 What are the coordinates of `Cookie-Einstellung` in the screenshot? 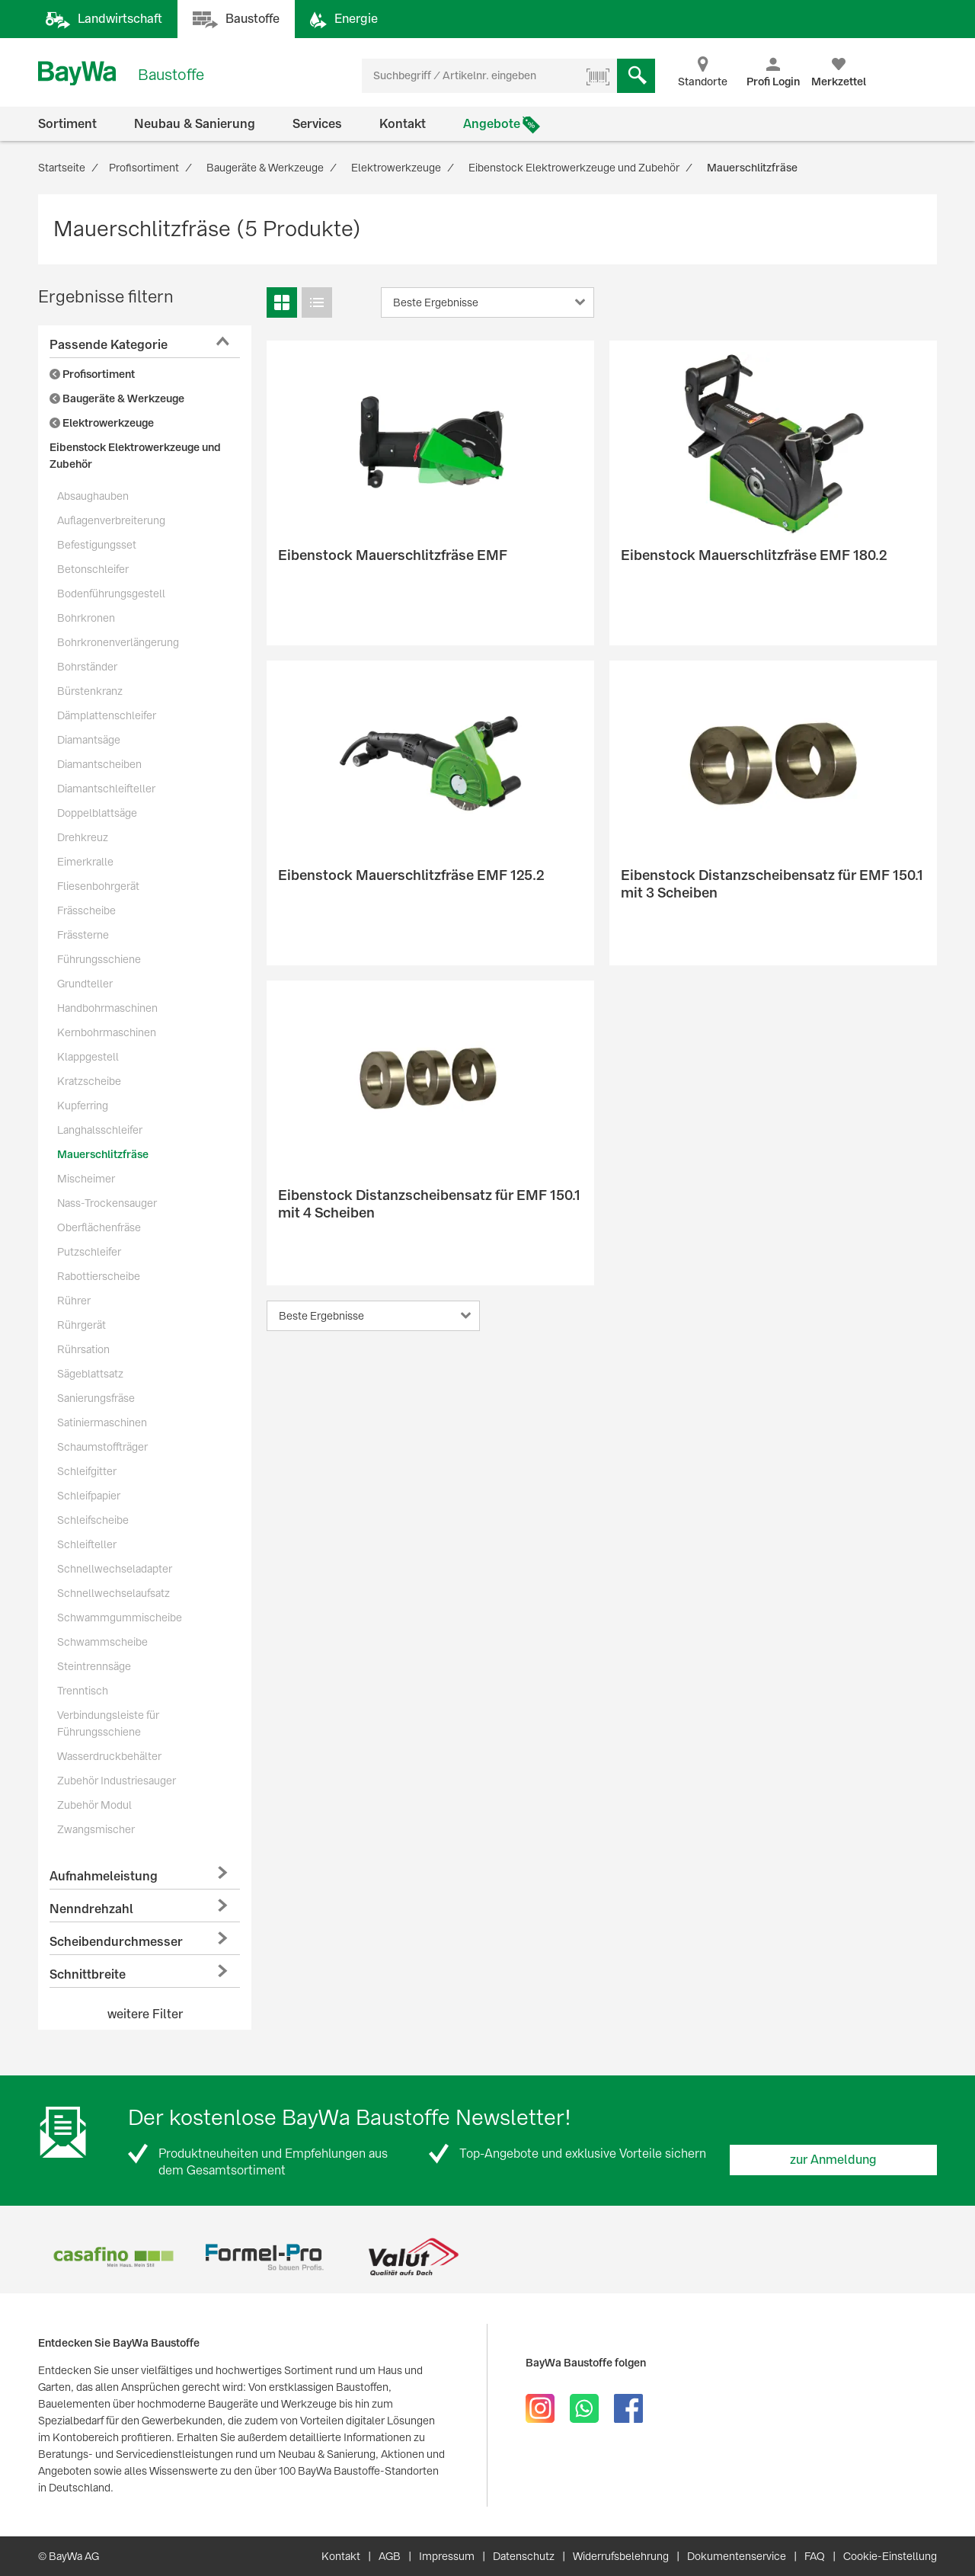 It's located at (890, 2556).